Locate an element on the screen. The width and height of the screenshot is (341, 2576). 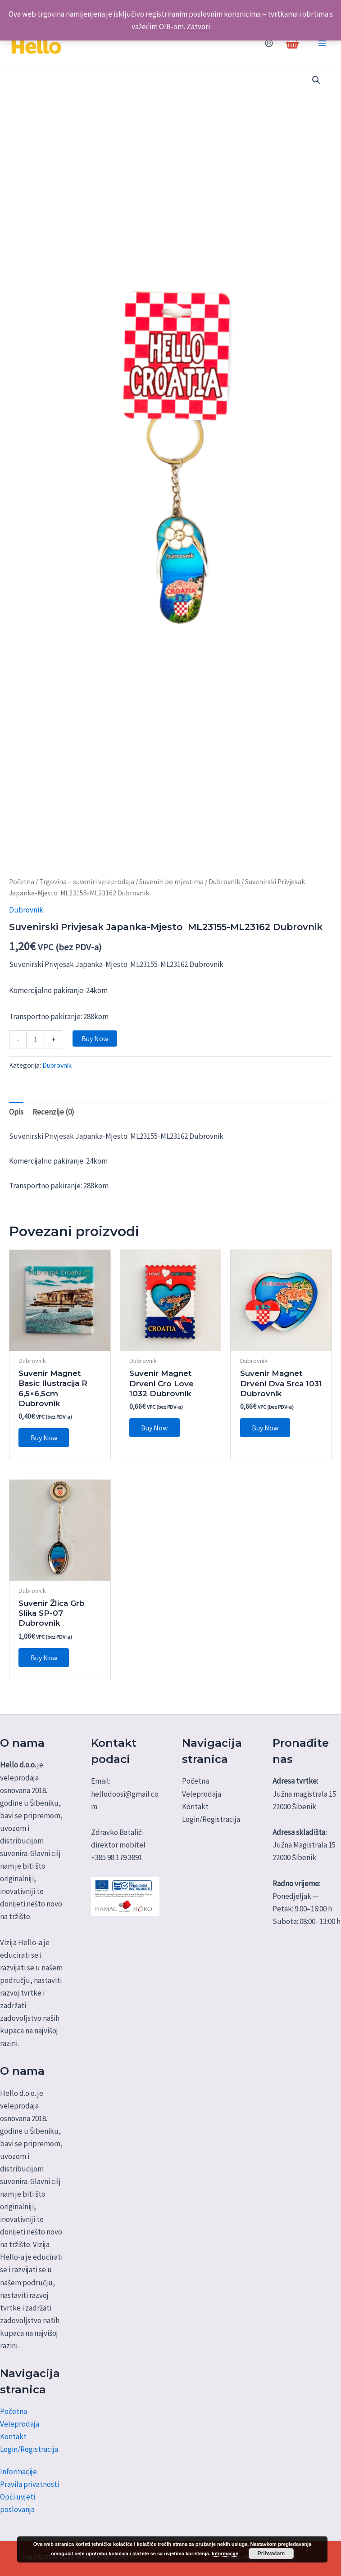
[Količina proizvoda] is located at coordinates (35, 1045).